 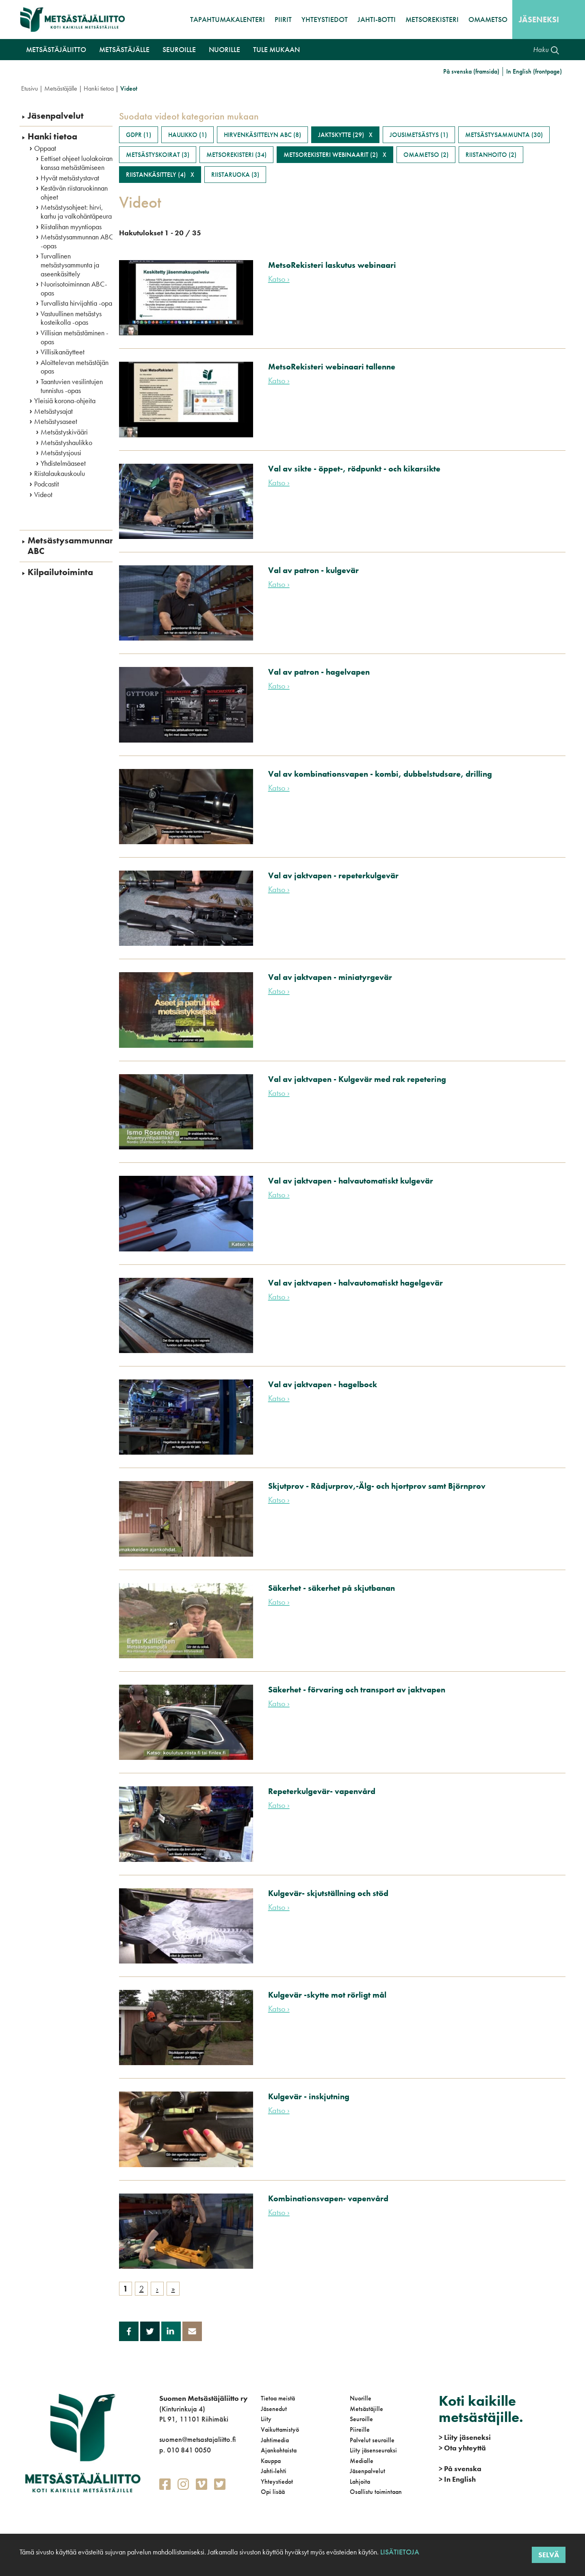 What do you see at coordinates (487, 19) in the screenshot?
I see `OmaMetso` at bounding box center [487, 19].